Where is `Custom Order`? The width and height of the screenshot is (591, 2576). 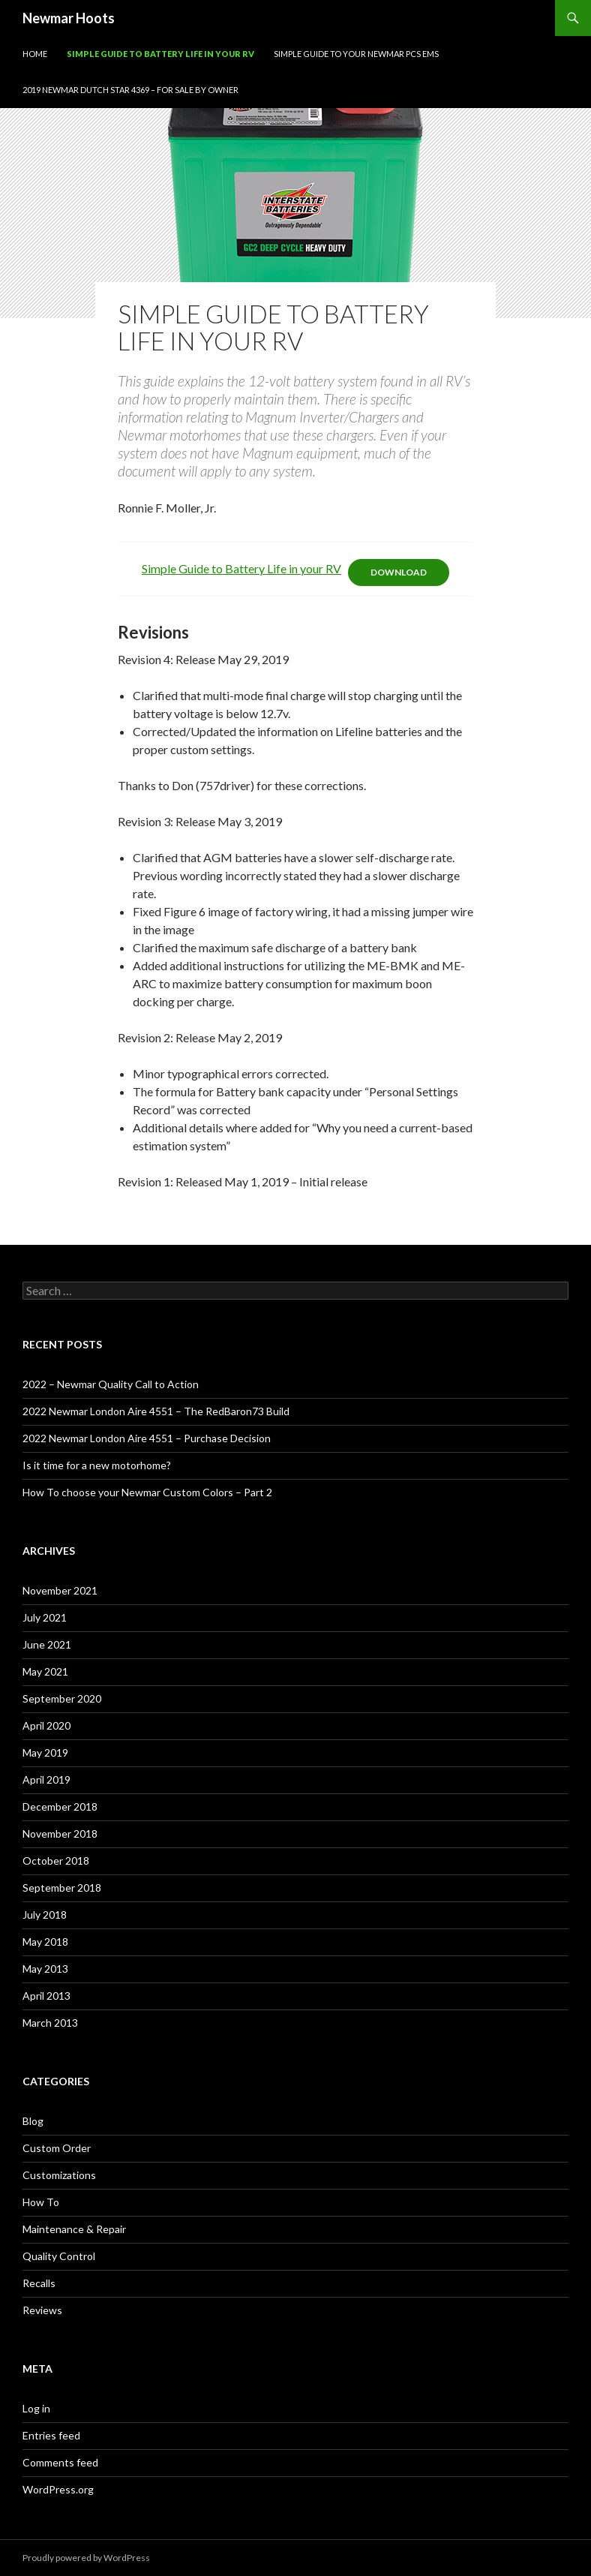
Custom Order is located at coordinates (56, 2148).